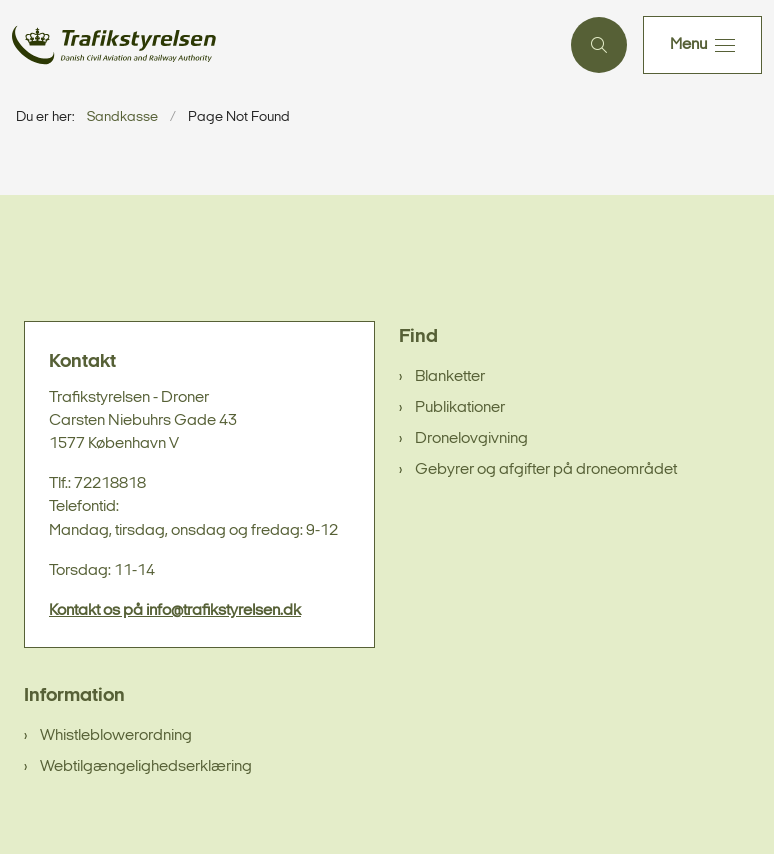 The height and width of the screenshot is (854, 774). Describe the element at coordinates (471, 439) in the screenshot. I see `Dronelovgivning` at that location.